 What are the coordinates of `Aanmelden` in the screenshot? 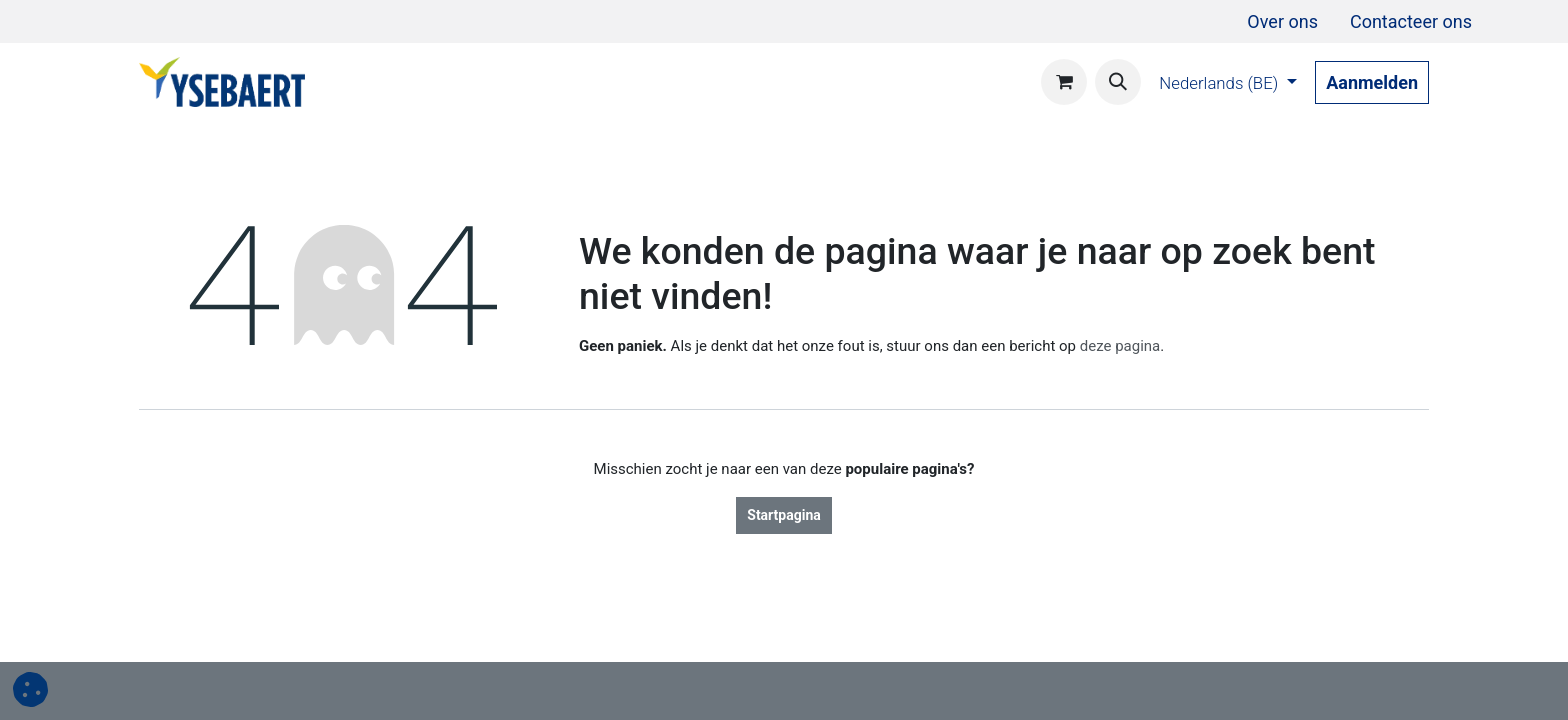 It's located at (1372, 82).